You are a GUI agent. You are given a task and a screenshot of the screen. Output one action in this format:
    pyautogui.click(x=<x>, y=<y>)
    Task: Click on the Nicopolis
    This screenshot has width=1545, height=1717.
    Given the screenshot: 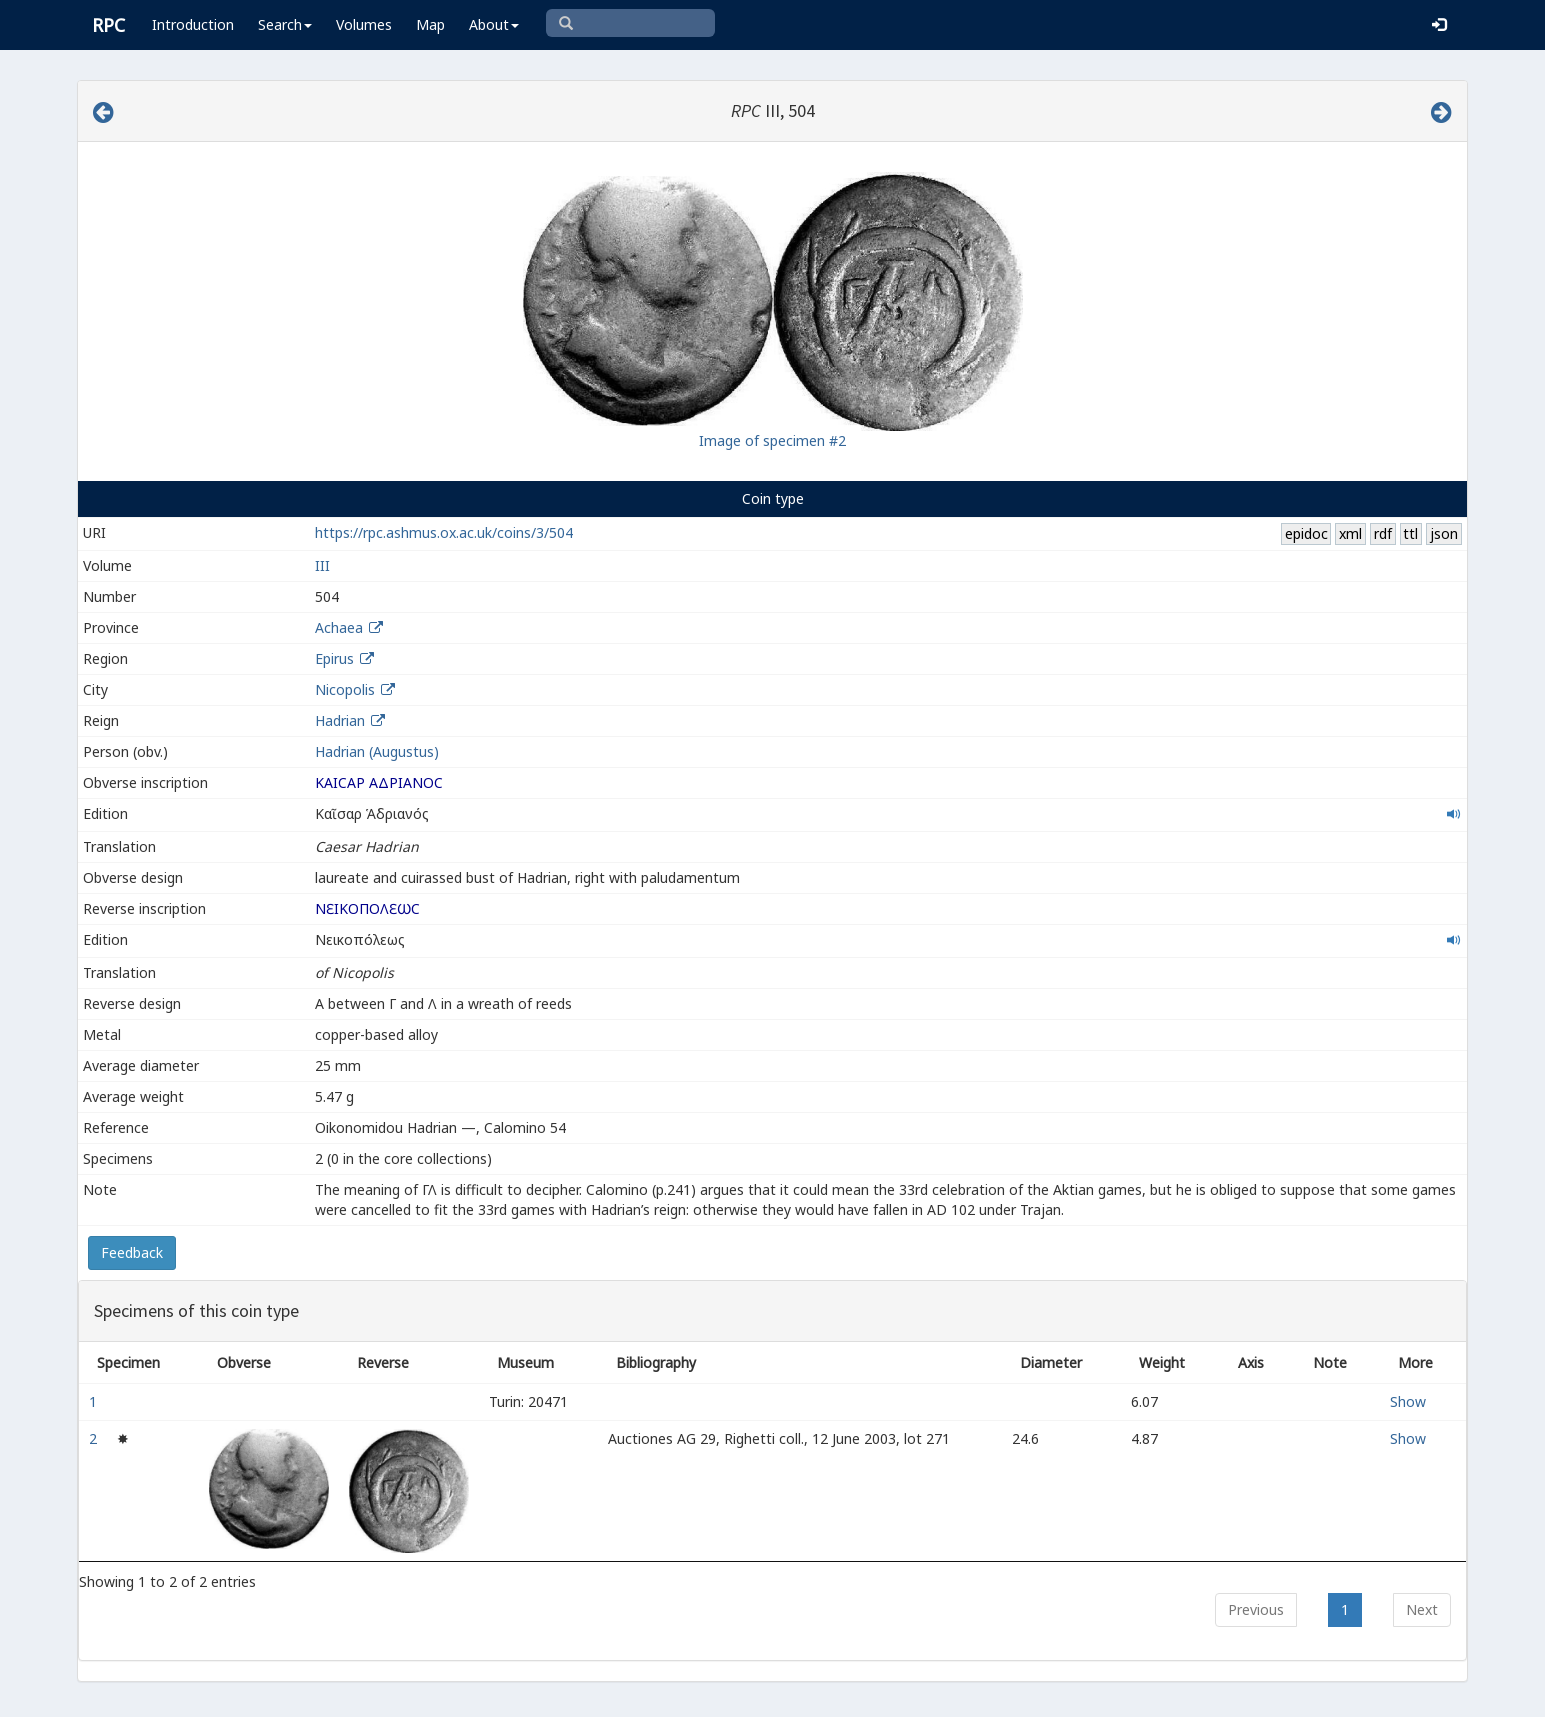 What is the action you would take?
    pyautogui.click(x=345, y=689)
    